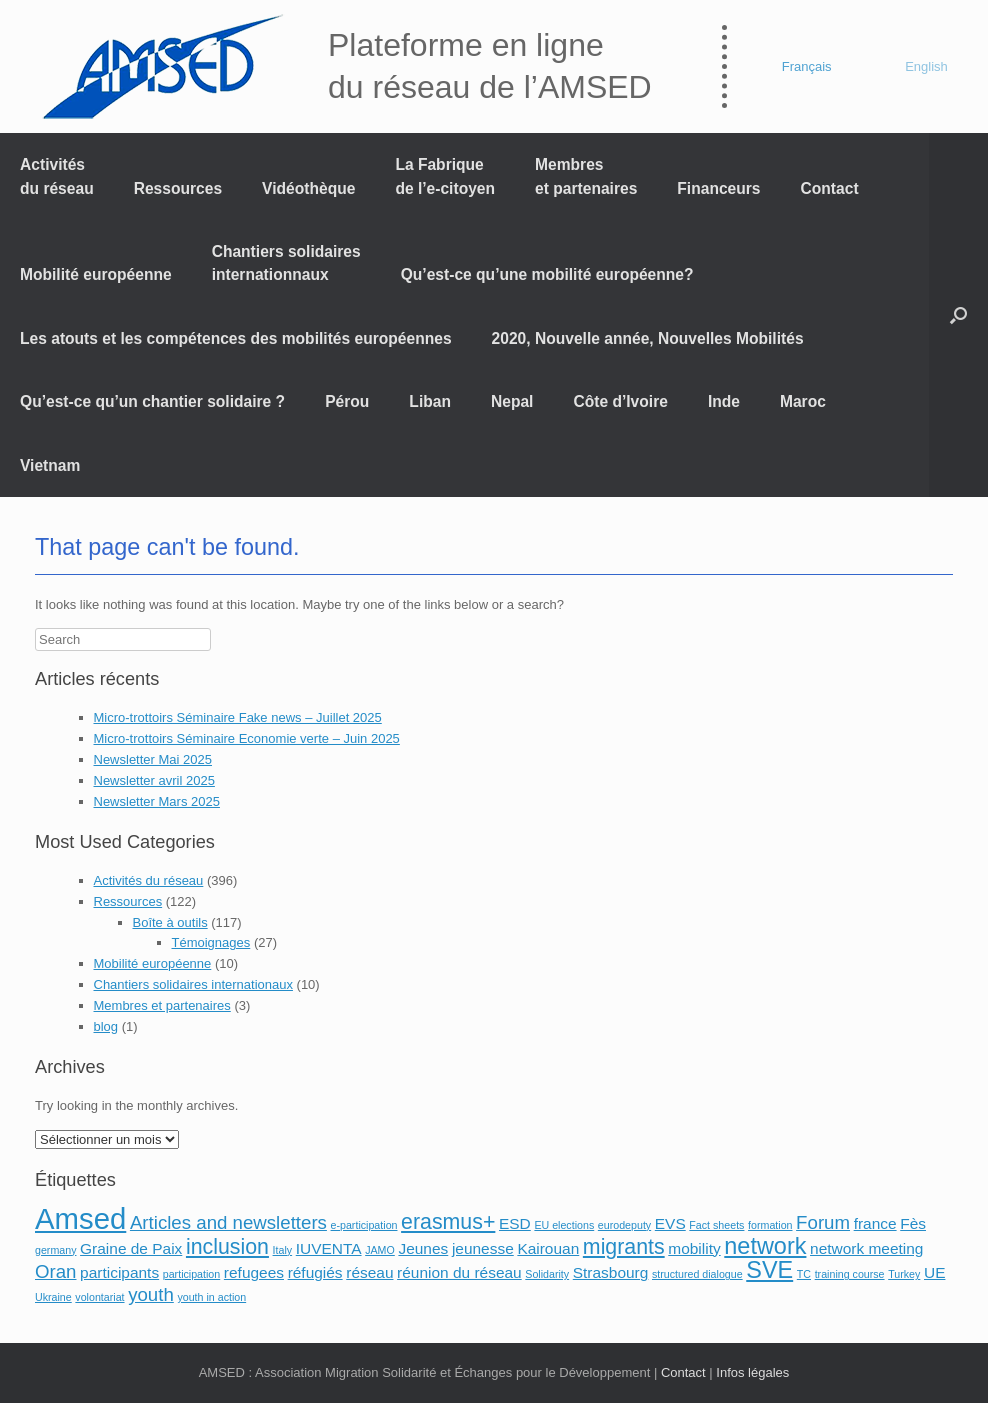 This screenshot has height=1403, width=988. I want to click on Liban, so click(430, 401).